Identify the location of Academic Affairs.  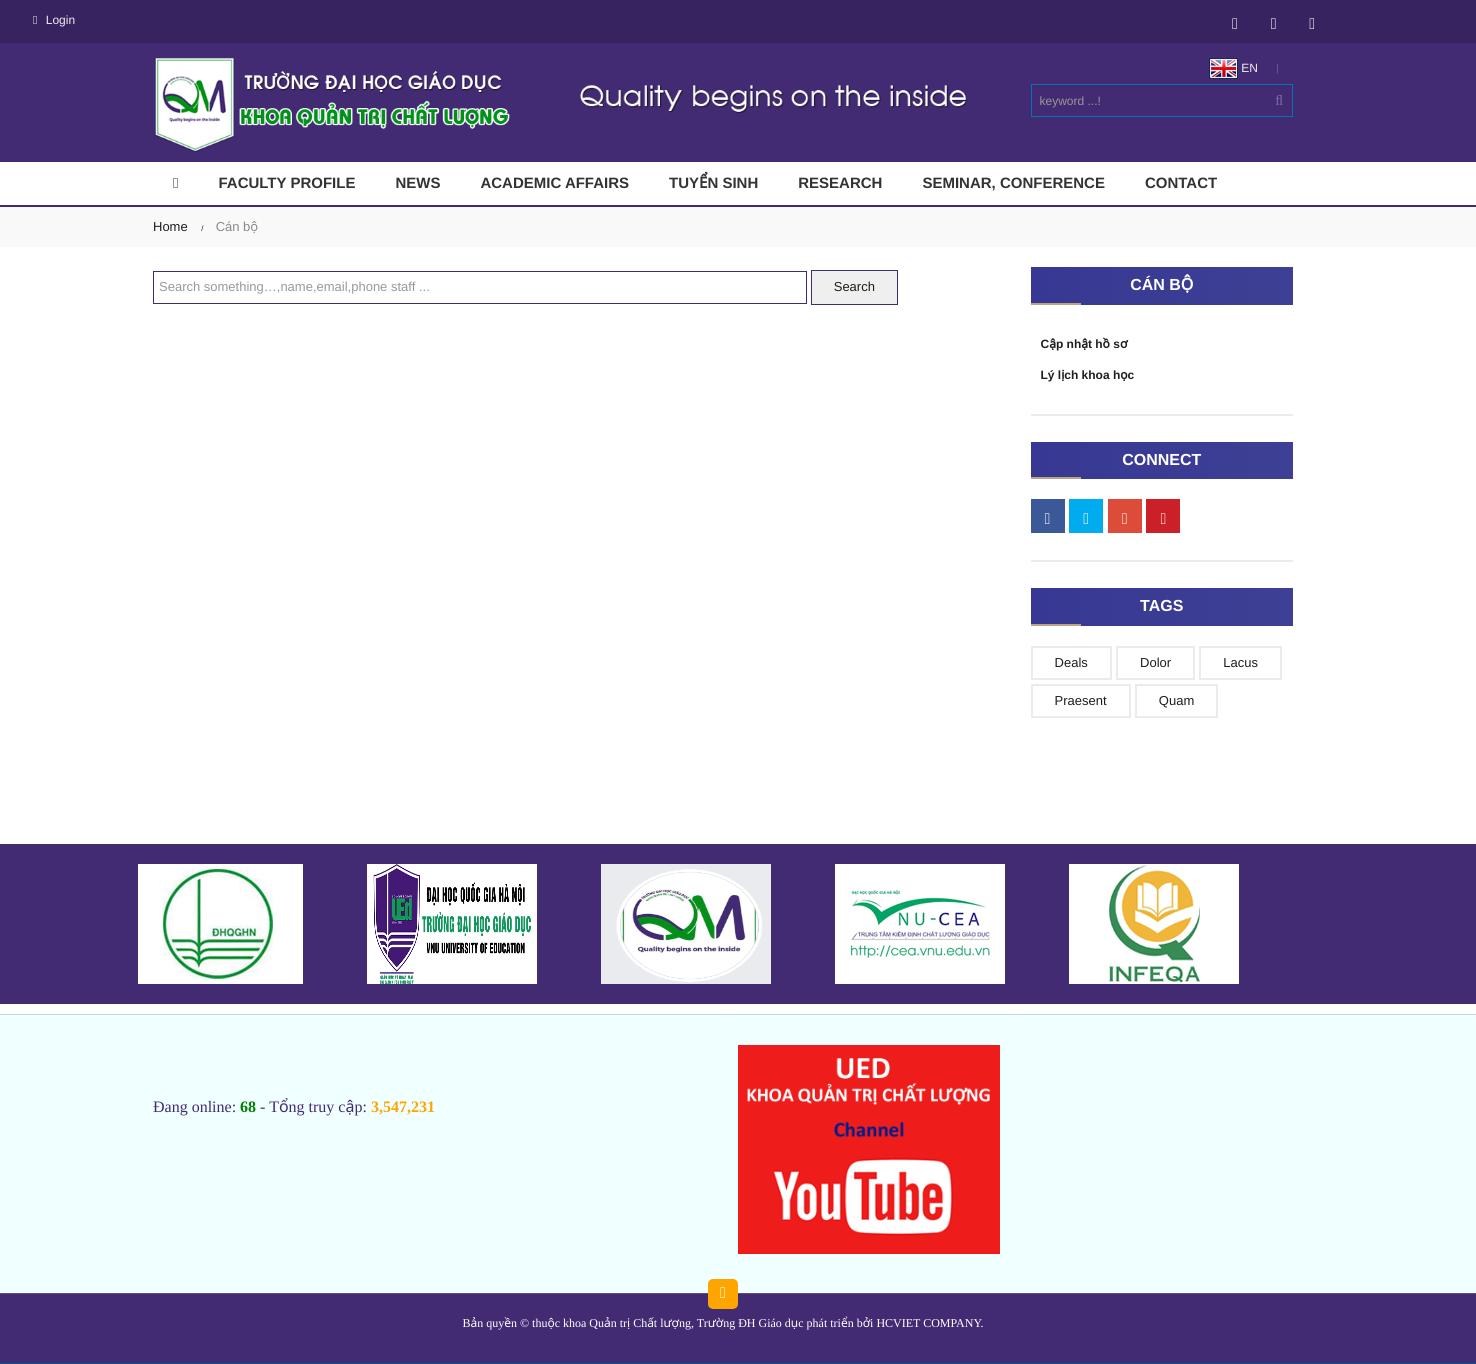
(554, 183).